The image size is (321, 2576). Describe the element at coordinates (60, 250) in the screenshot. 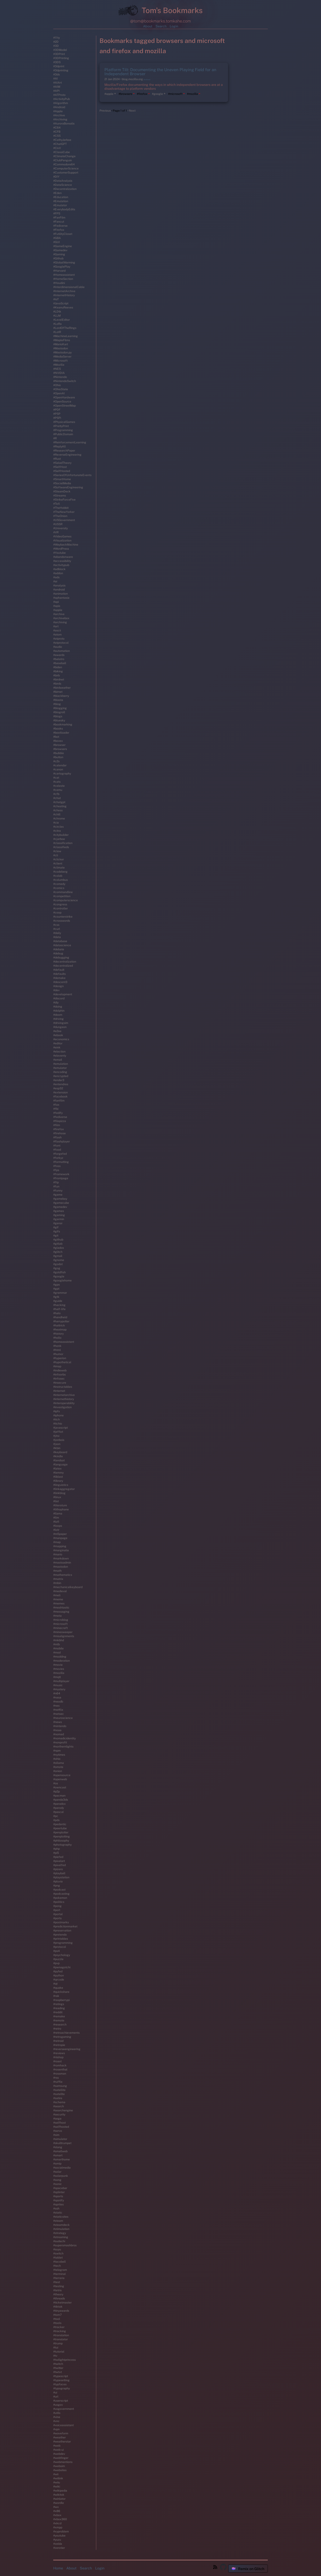

I see `#Gamedev` at that location.